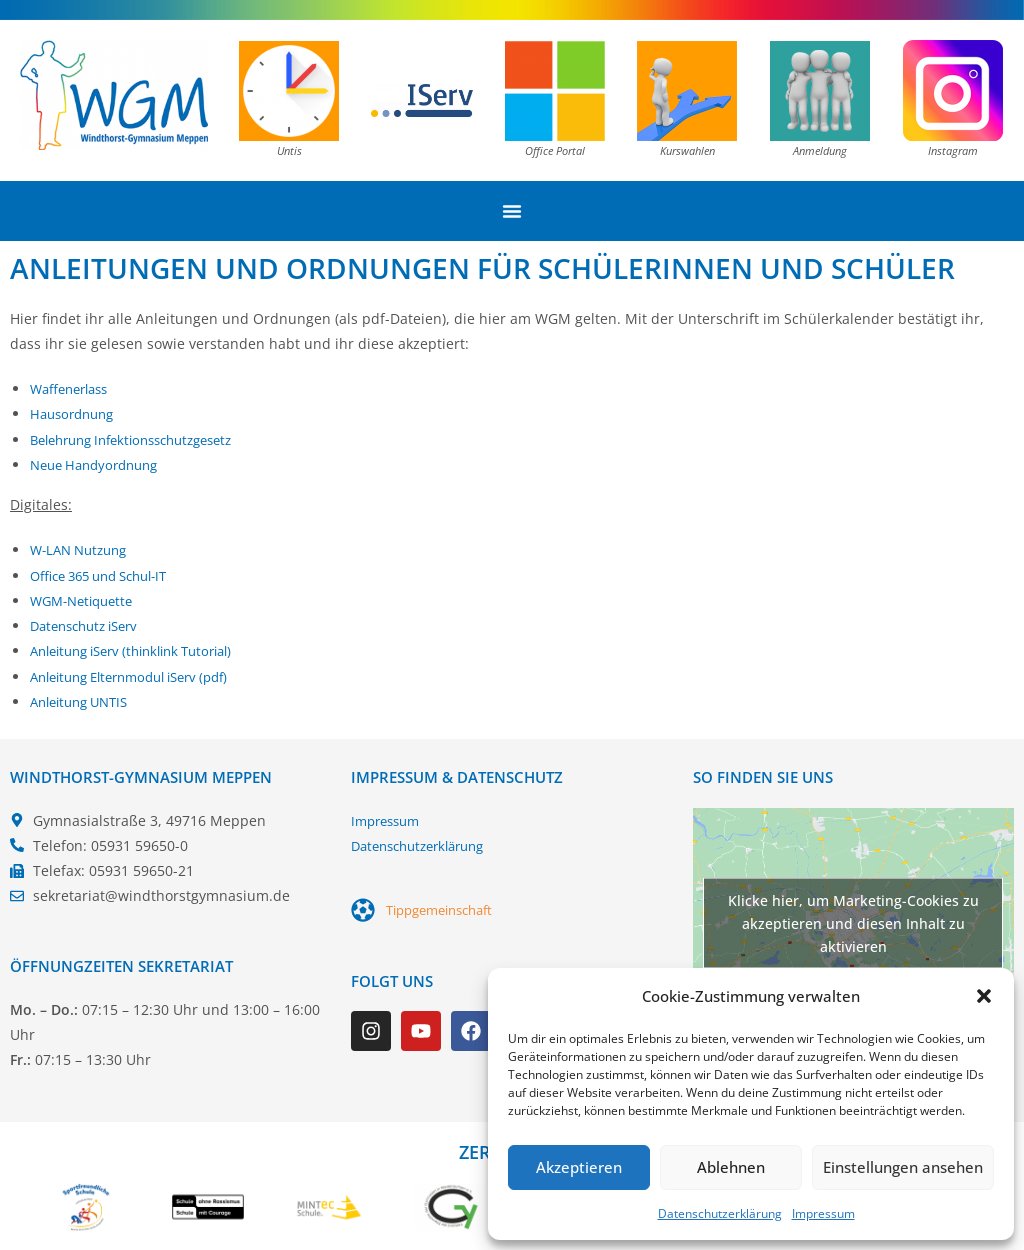 This screenshot has width=1024, height=1250. What do you see at coordinates (83, 549) in the screenshot?
I see `W-LAN Nutzung` at bounding box center [83, 549].